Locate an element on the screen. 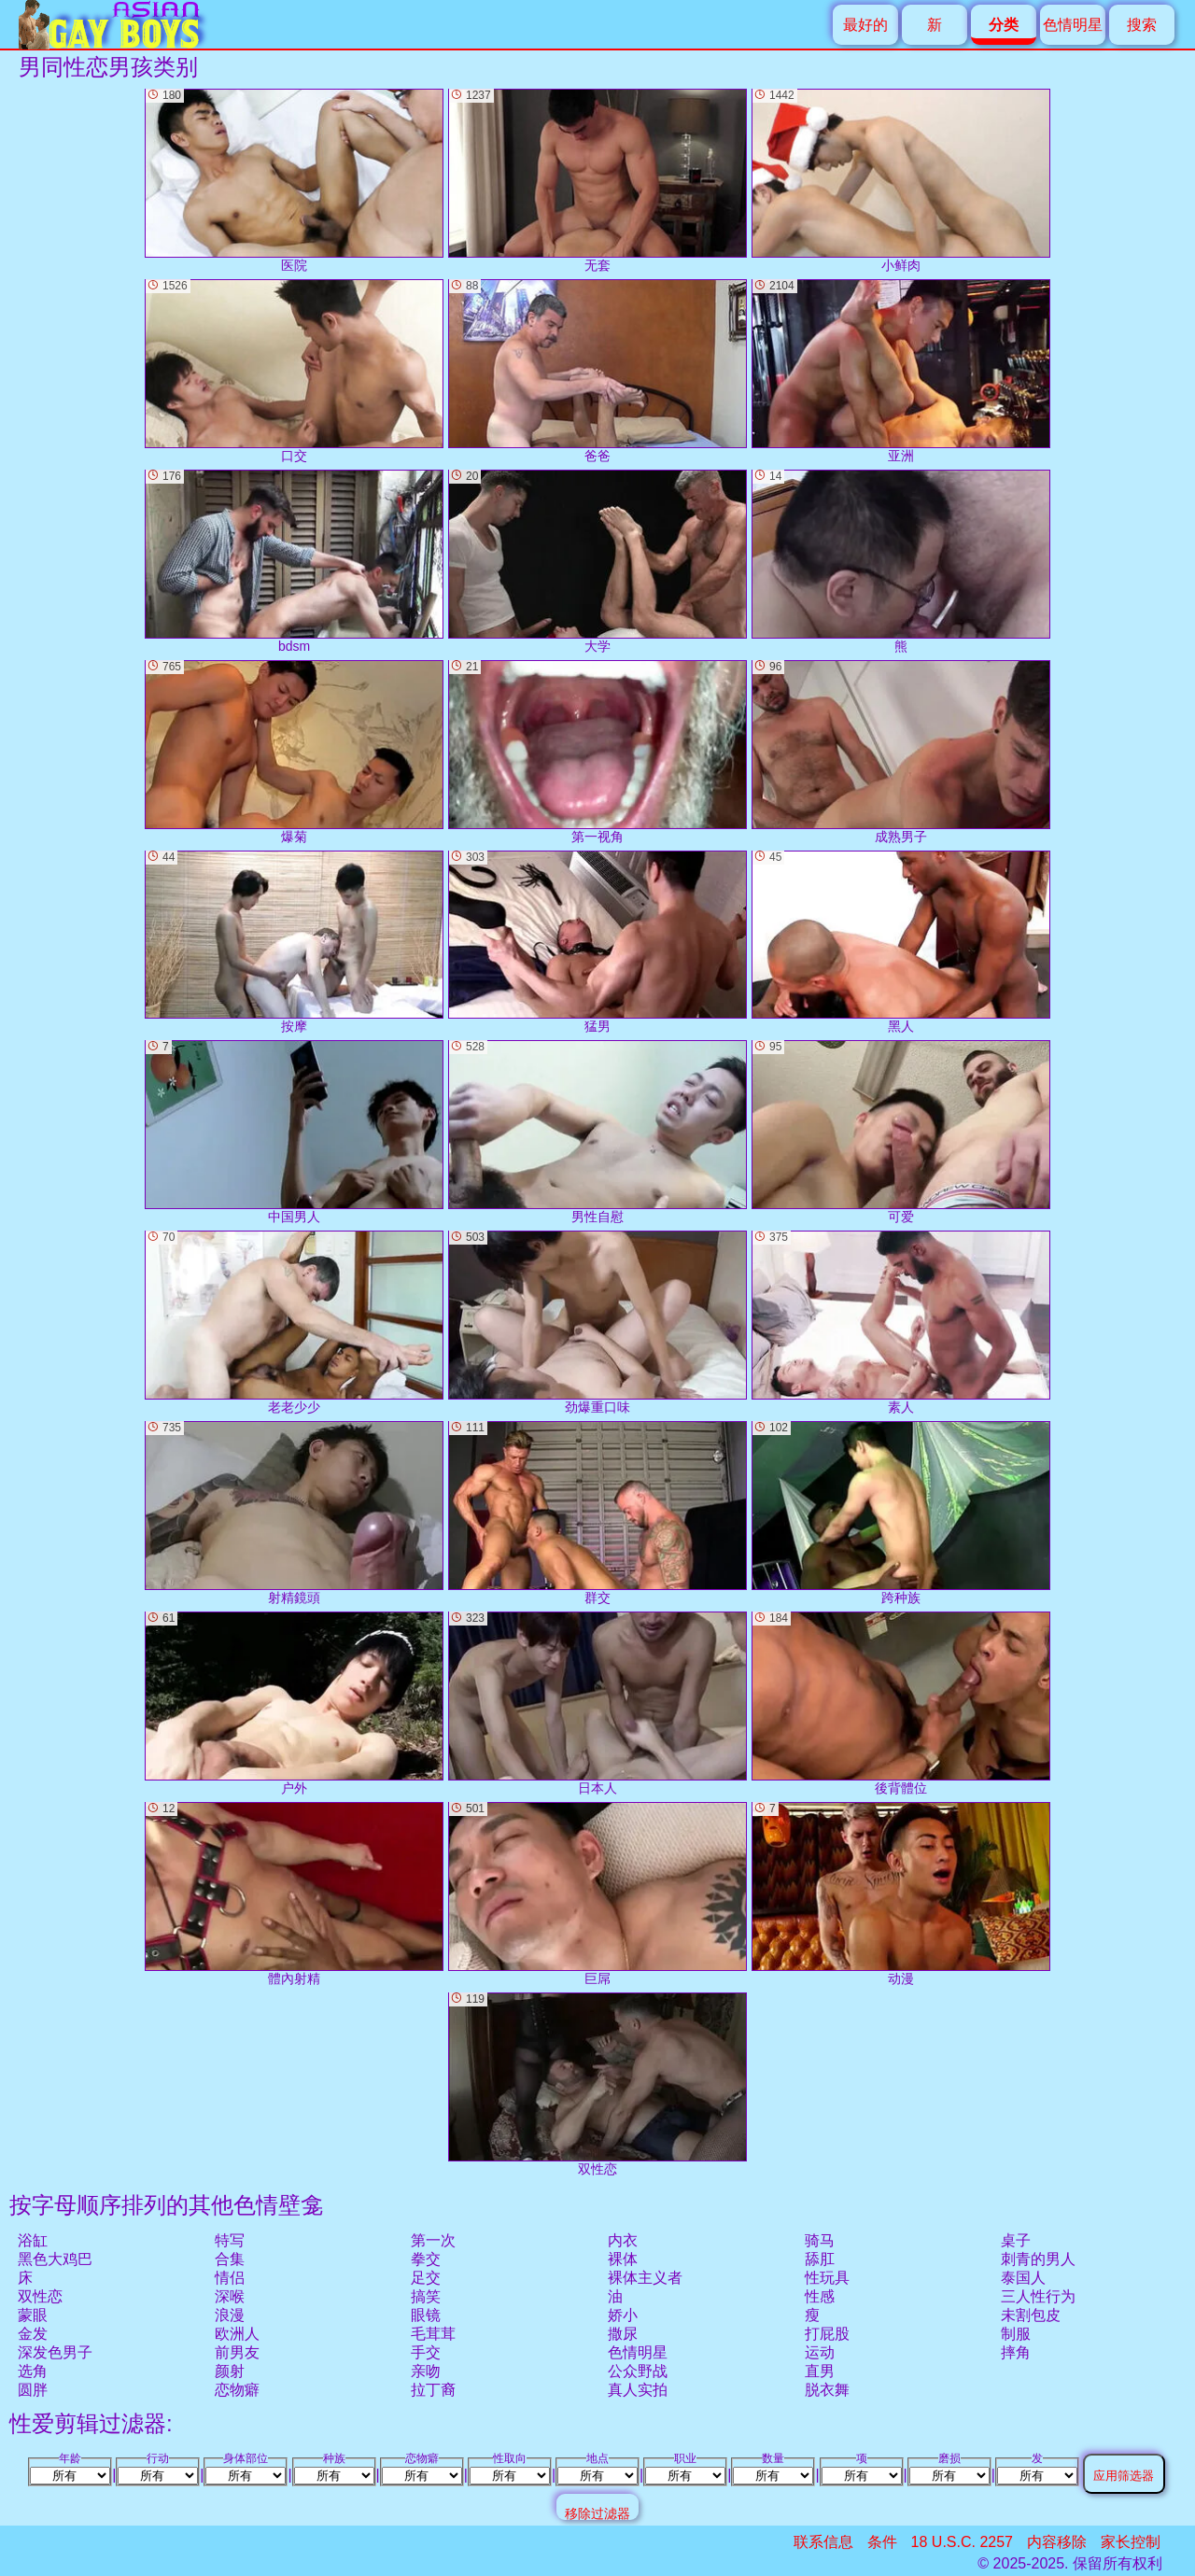 The width and height of the screenshot is (1195, 2576). 前男友 is located at coordinates (237, 2352).